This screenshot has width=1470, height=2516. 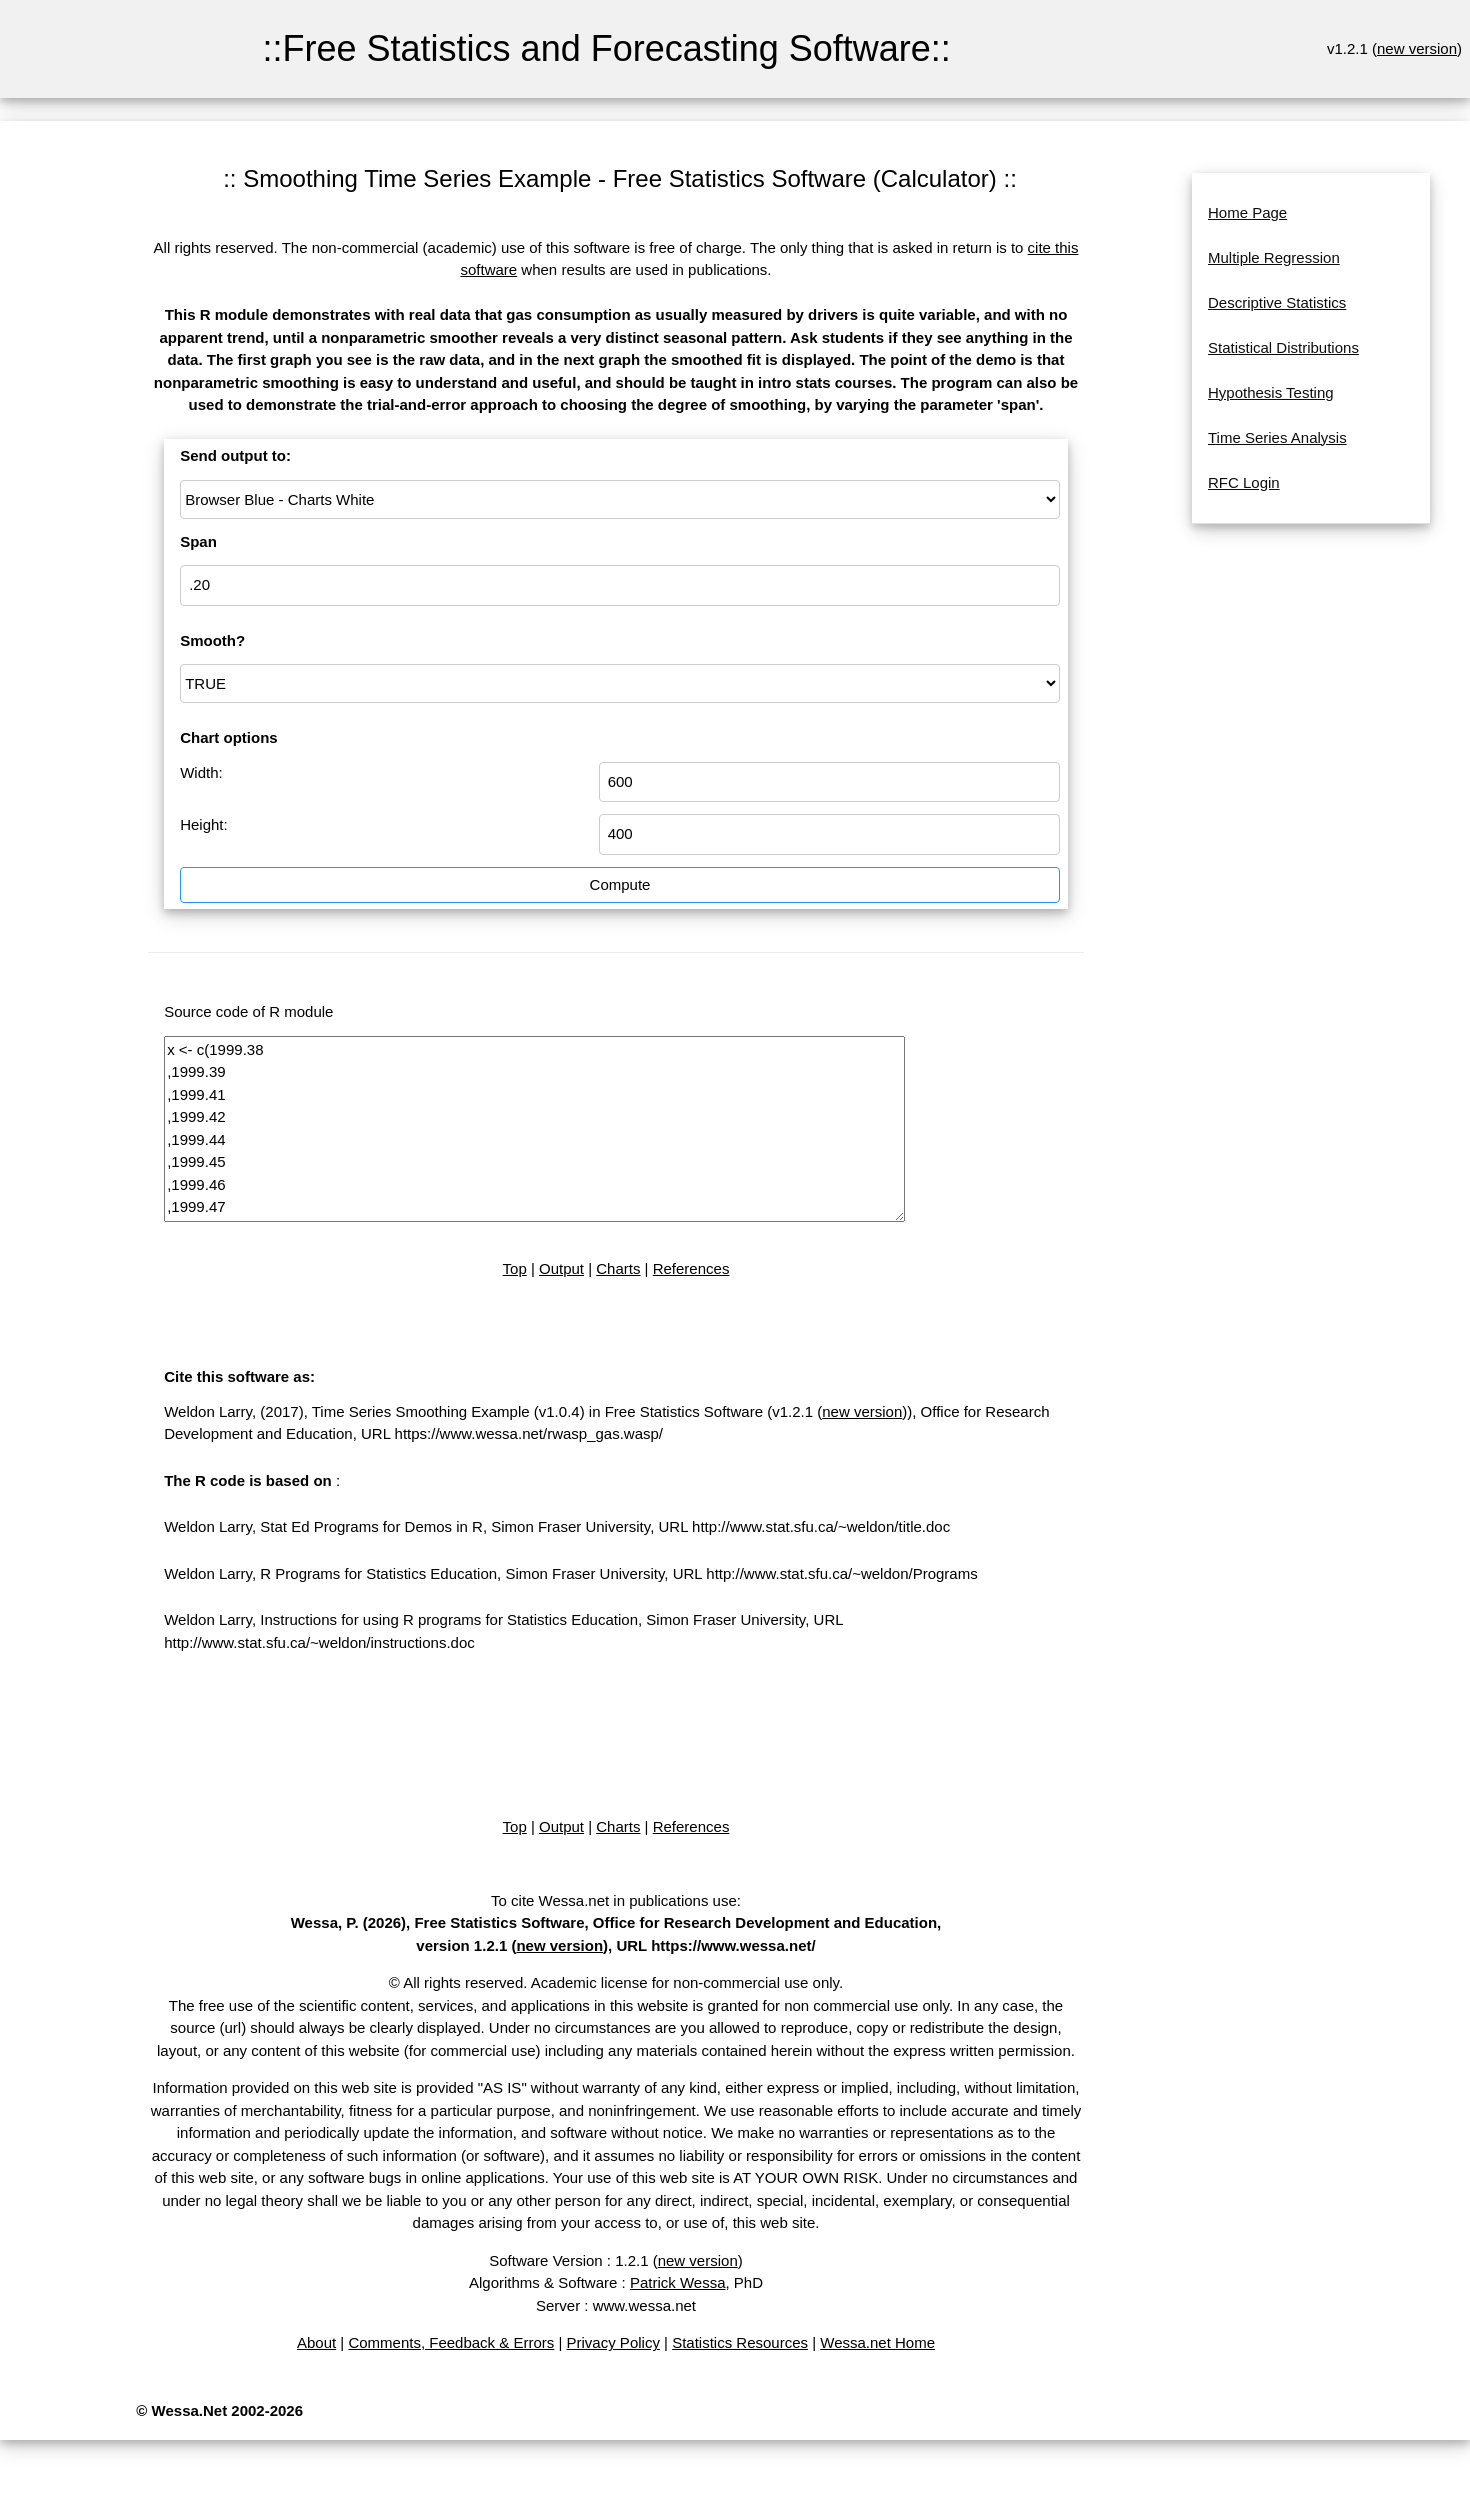 I want to click on To cite Wessa.net in publications use, so click(x=614, y=1900).